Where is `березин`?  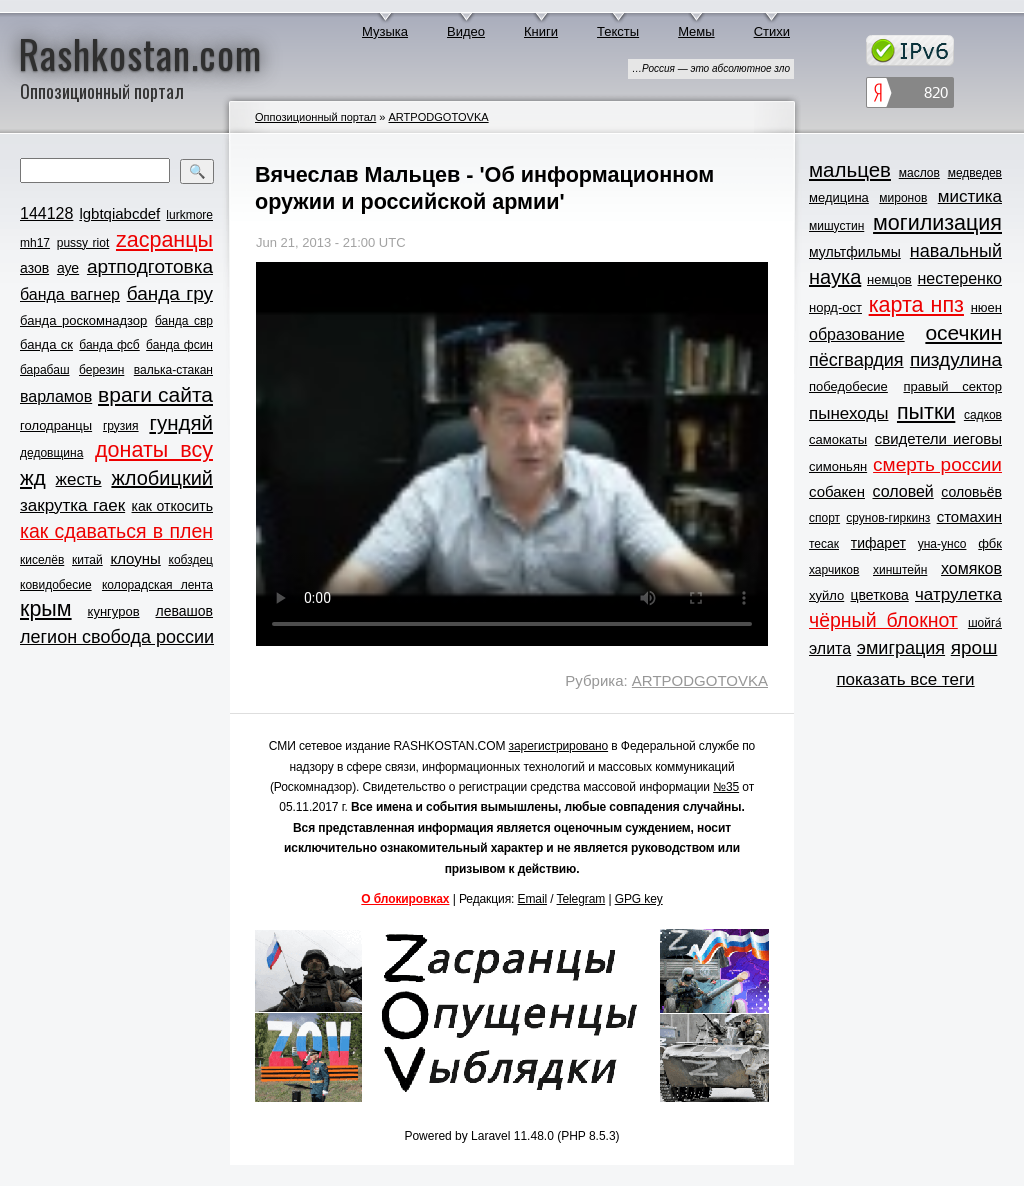
березин is located at coordinates (101, 370).